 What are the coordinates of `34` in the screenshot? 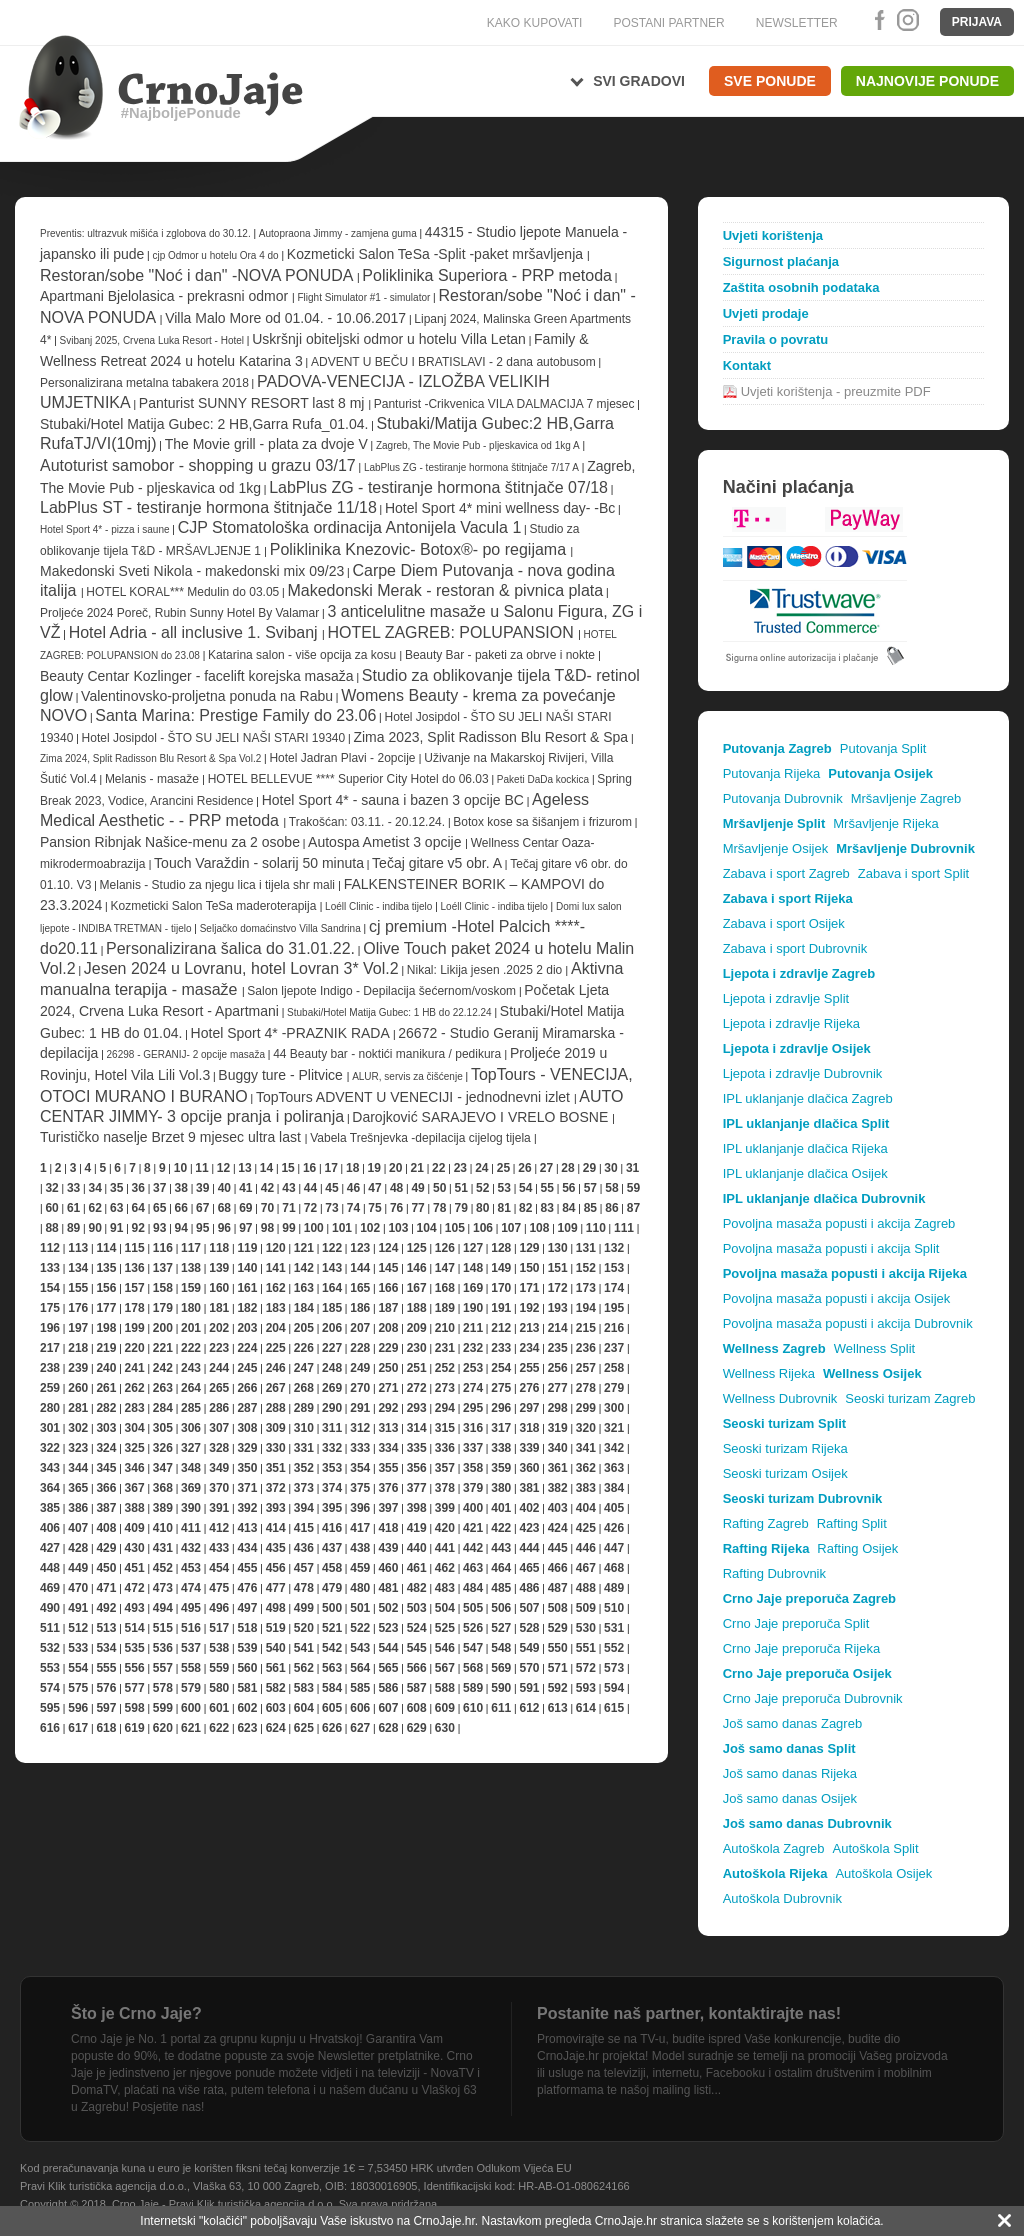 It's located at (94, 1188).